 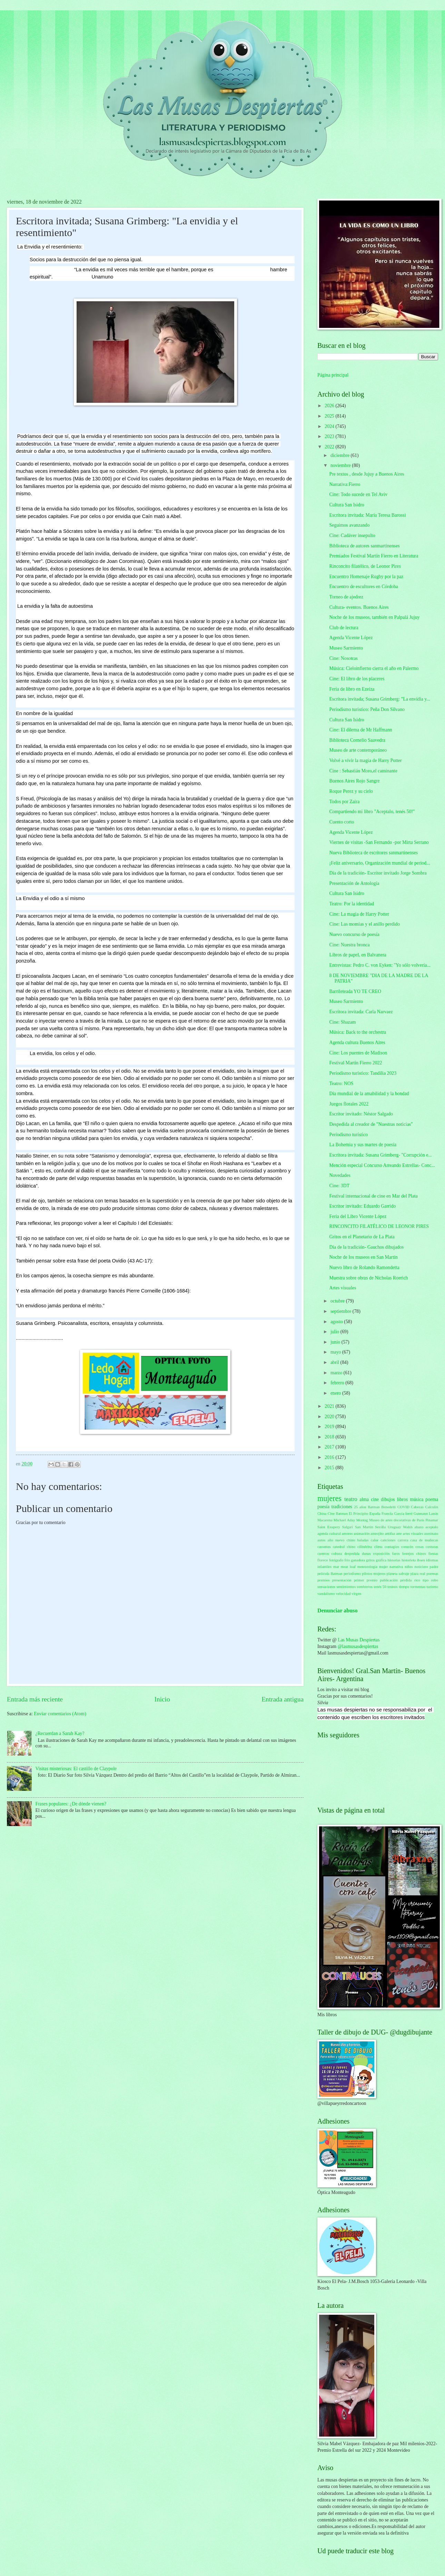 I want to click on Juegos florales 2022, so click(x=348, y=1103).